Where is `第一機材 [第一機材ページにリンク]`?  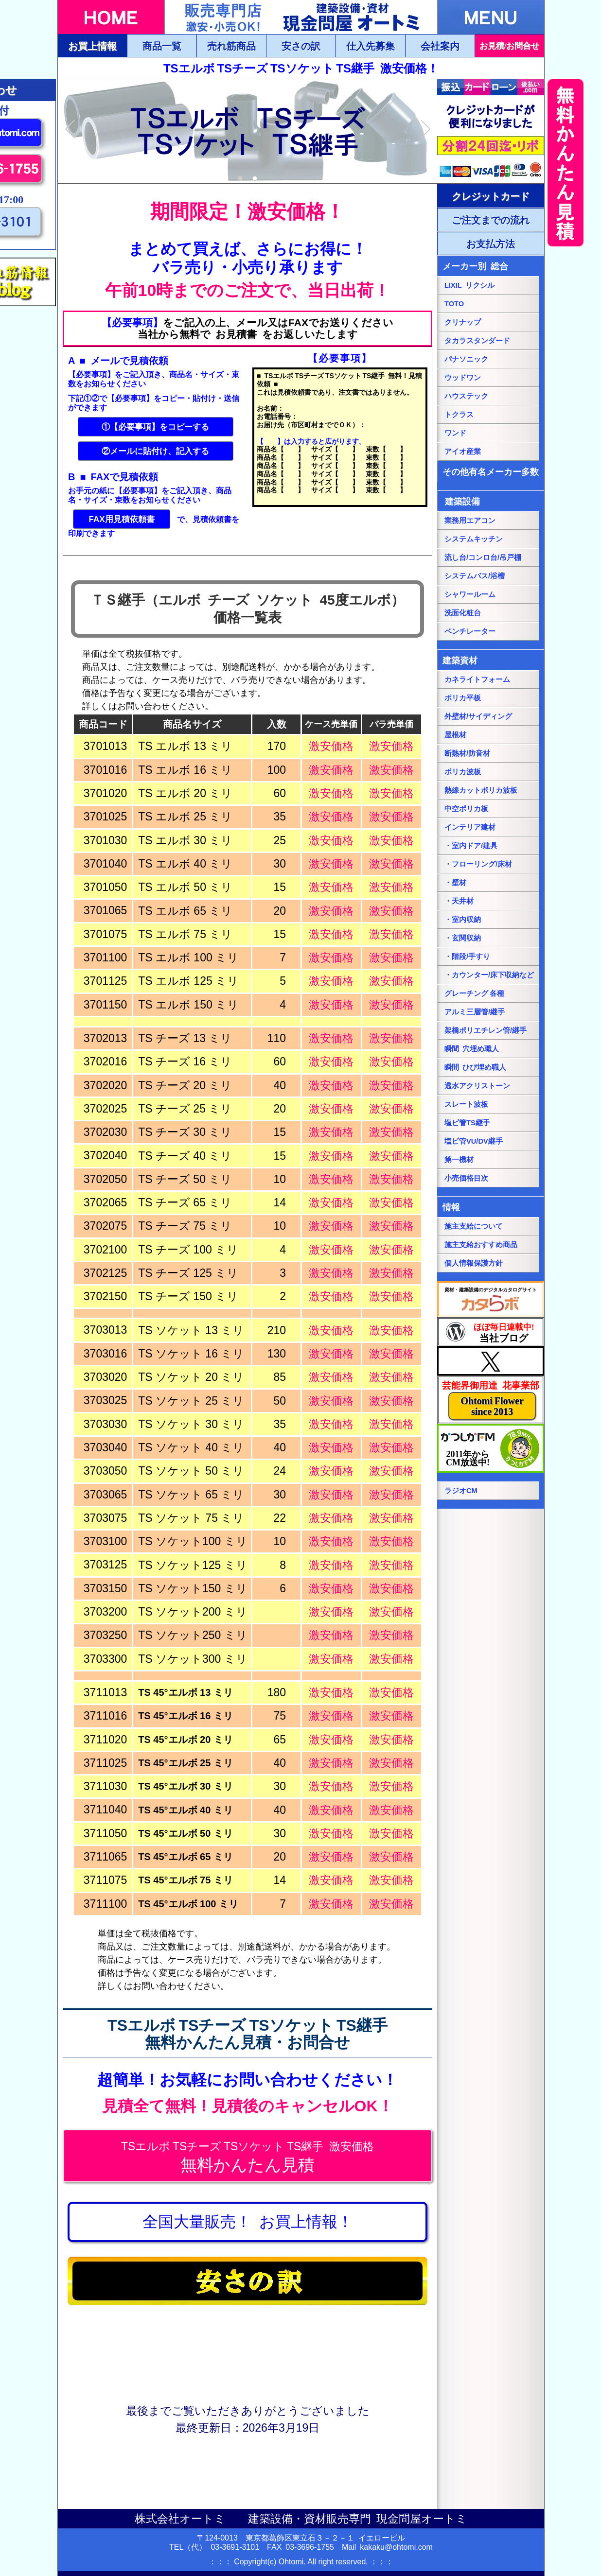
第一機材 [第一機材ページにリンク] is located at coordinates (459, 1160).